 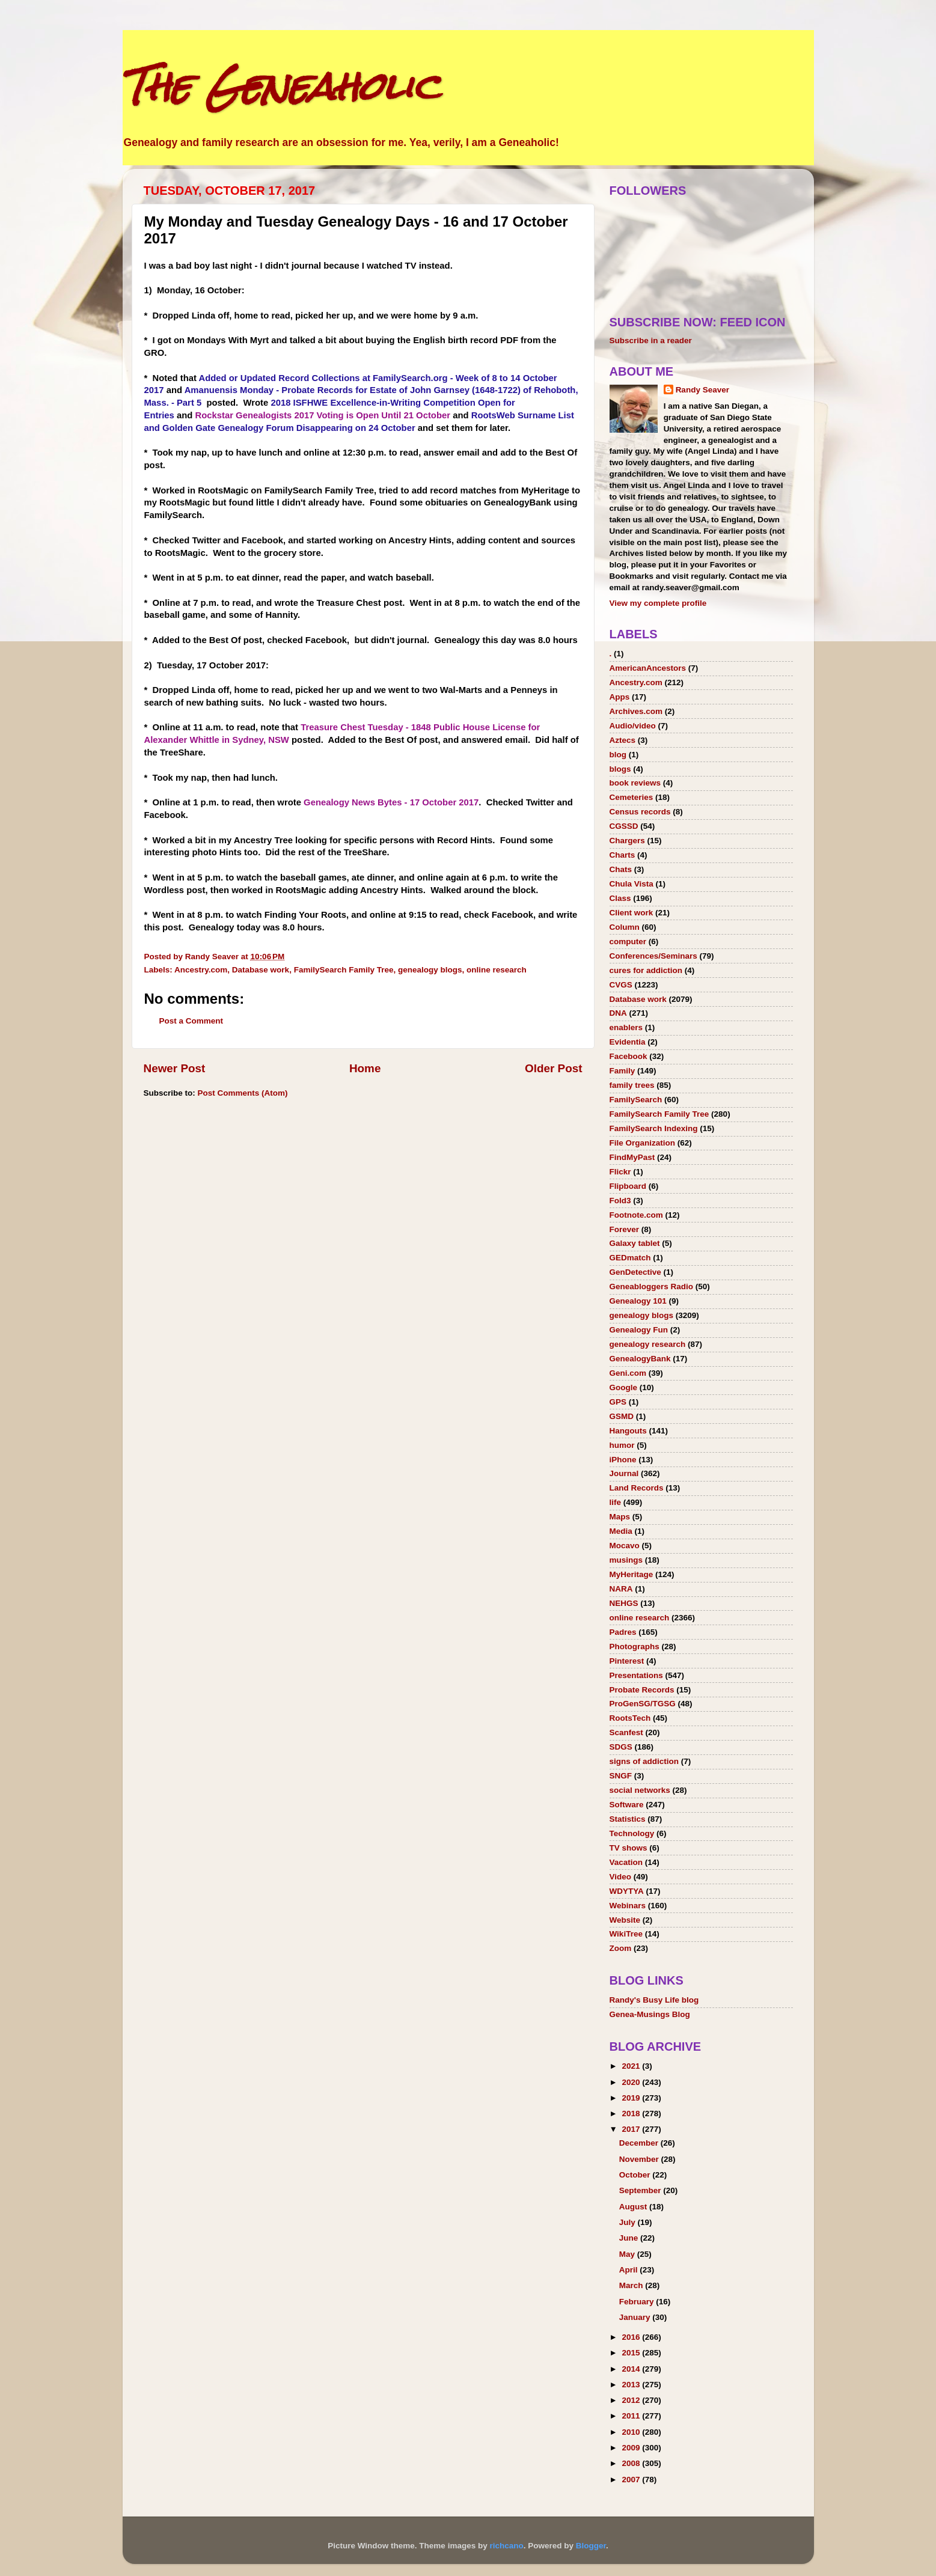 What do you see at coordinates (632, 2129) in the screenshot?
I see `2017` at bounding box center [632, 2129].